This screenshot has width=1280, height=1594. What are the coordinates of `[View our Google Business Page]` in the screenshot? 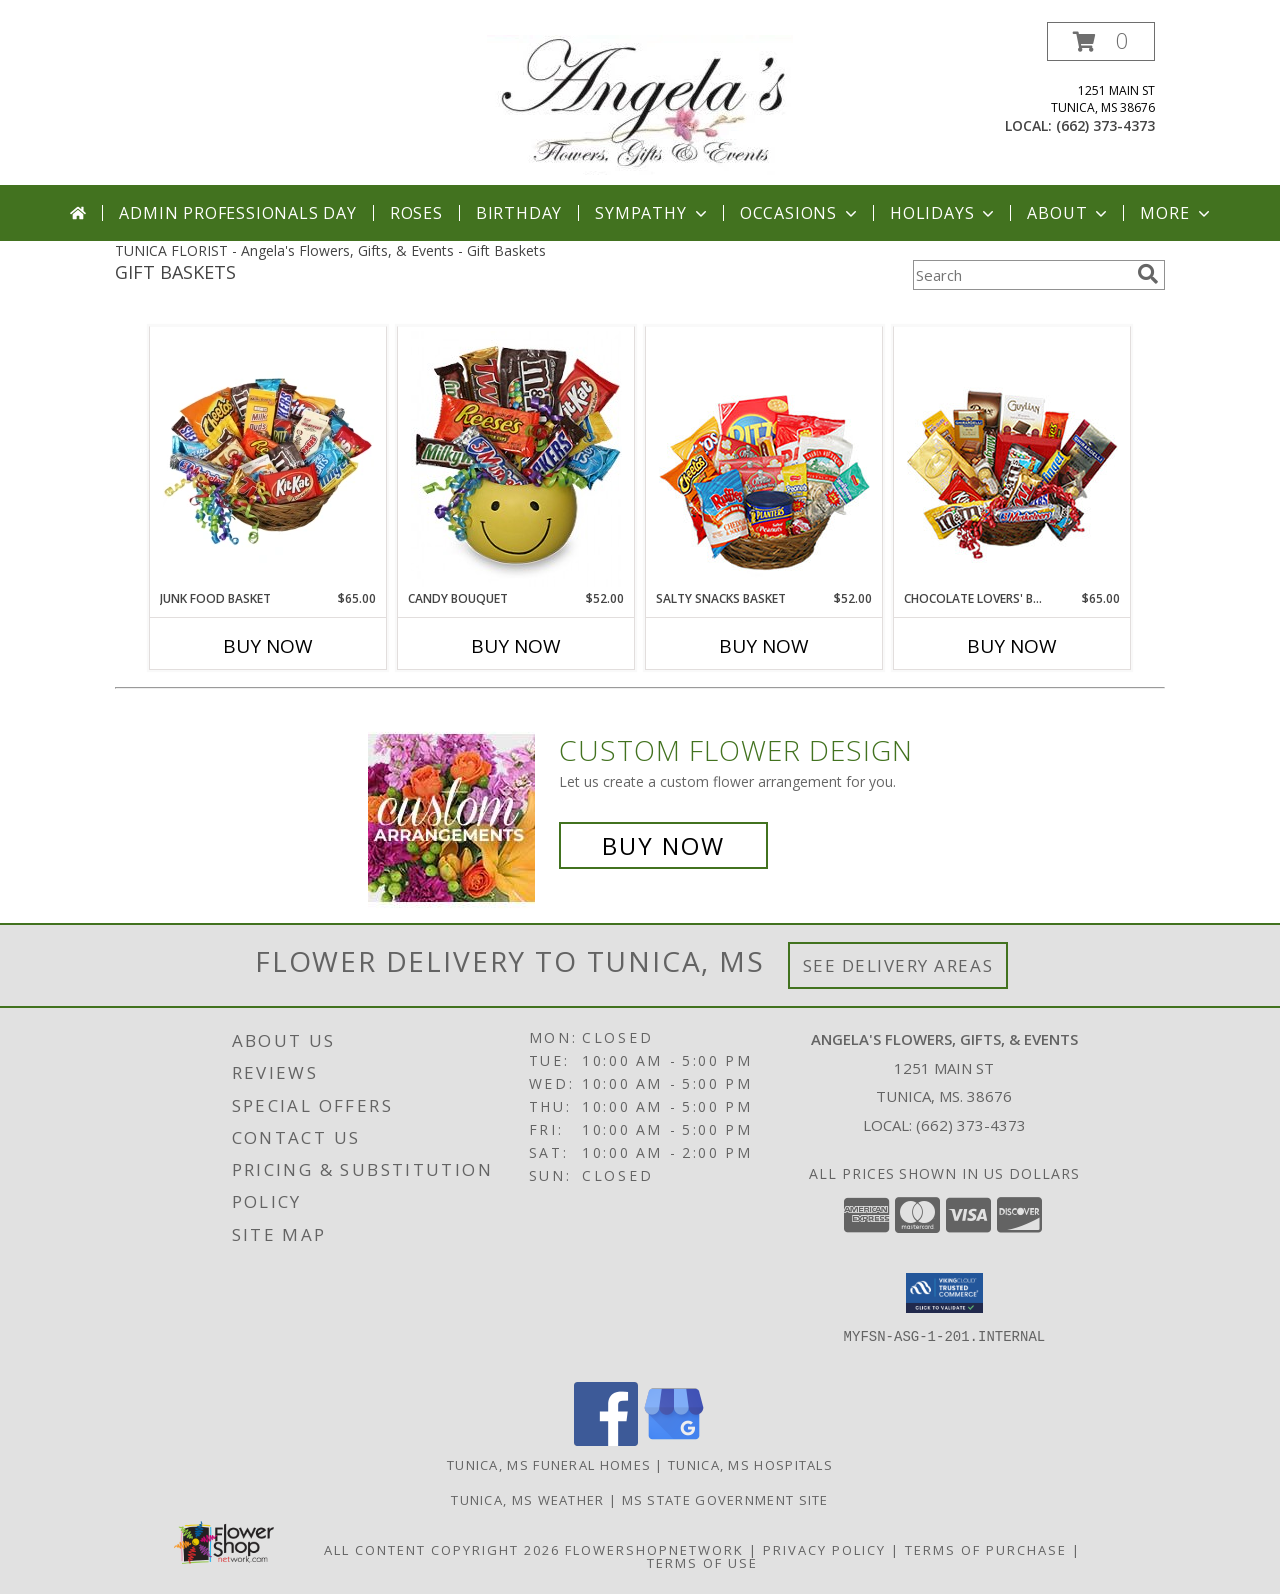 It's located at (674, 1440).